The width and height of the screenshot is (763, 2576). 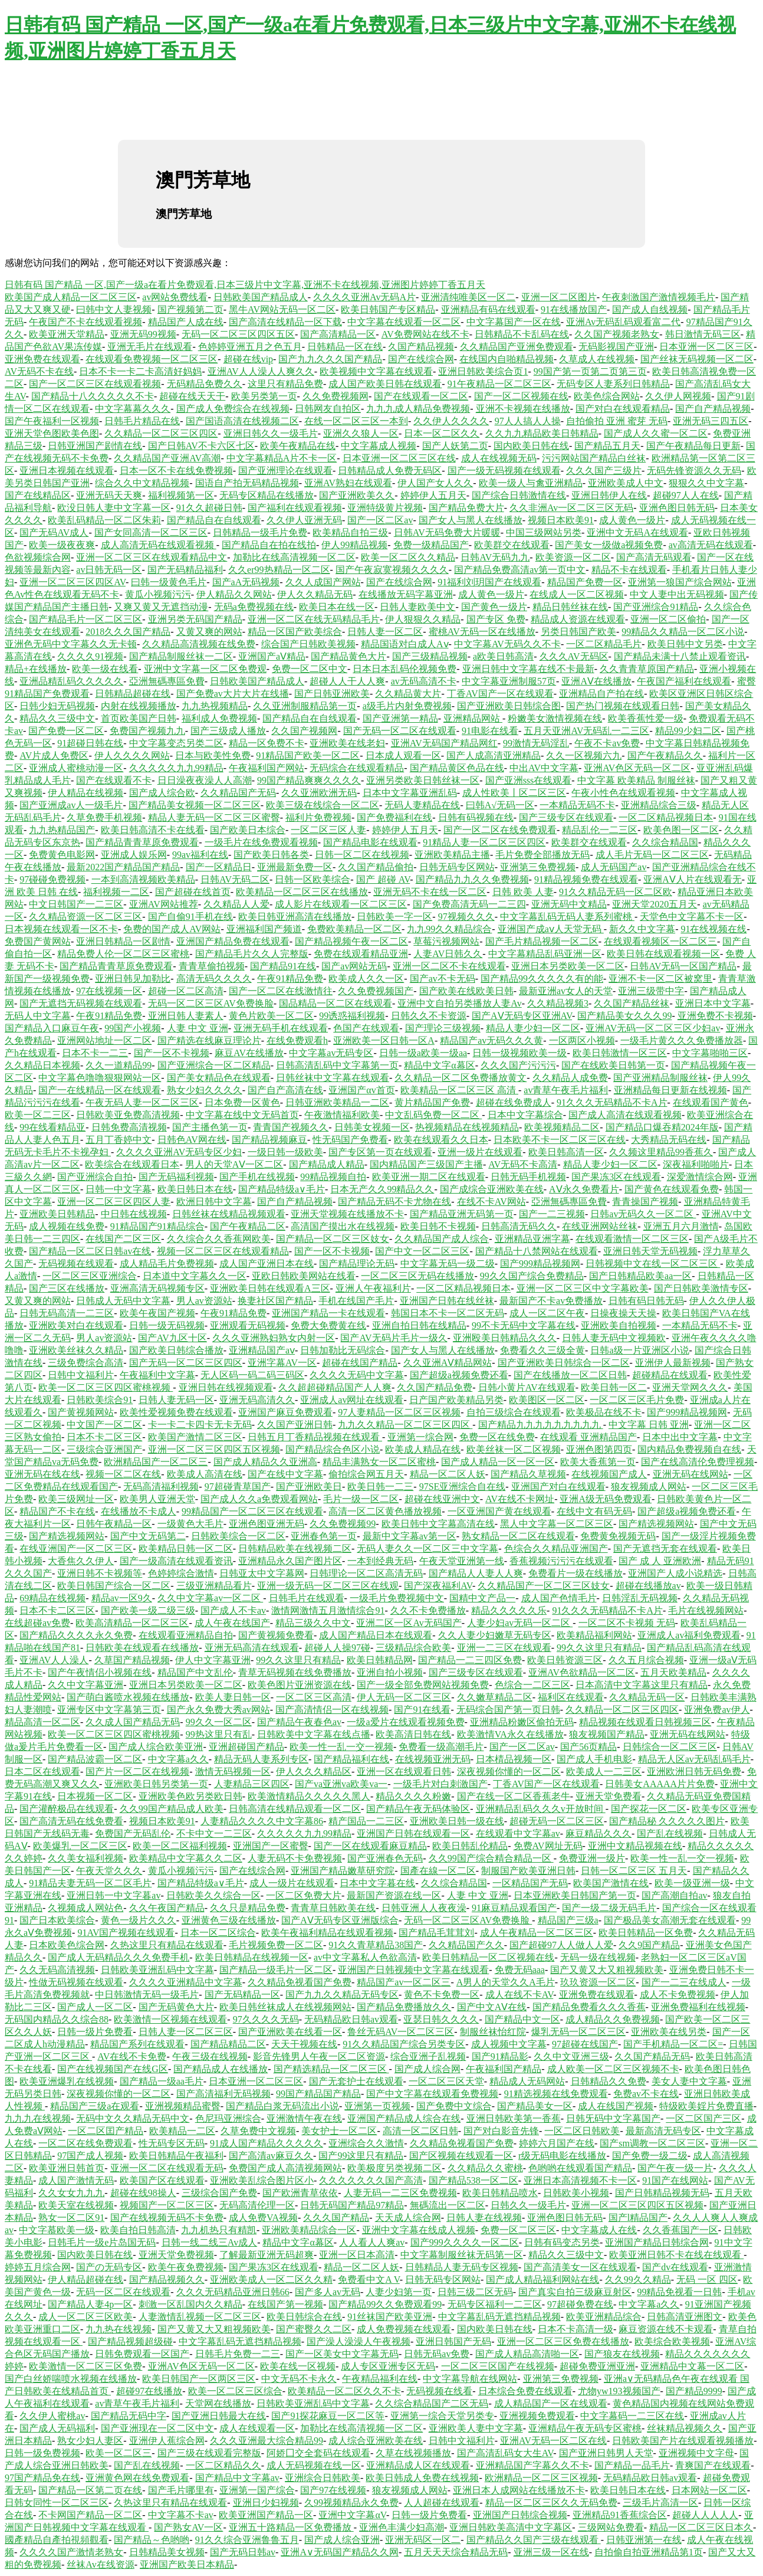 I want to click on 不卡中文一二三区, so click(x=214, y=1833).